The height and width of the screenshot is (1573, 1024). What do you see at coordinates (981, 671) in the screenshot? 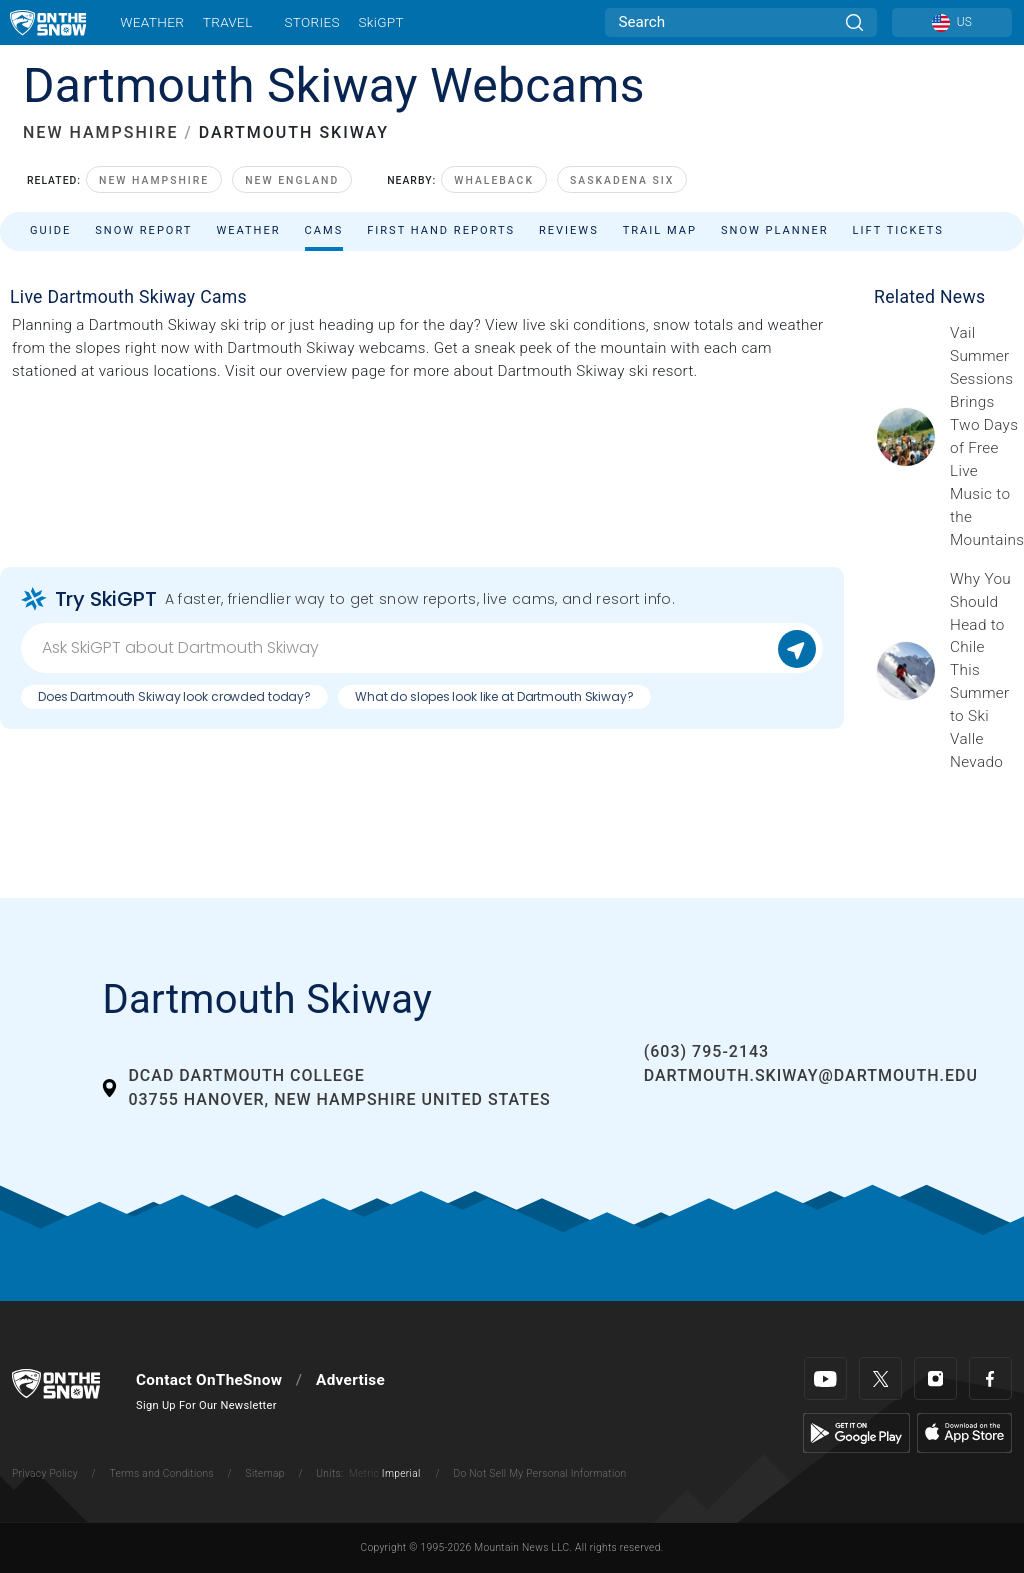
I see `[Sponsored by Valle Nevado As the snow recedes from the mountains and the North America winter ski season winds down, m]` at bounding box center [981, 671].